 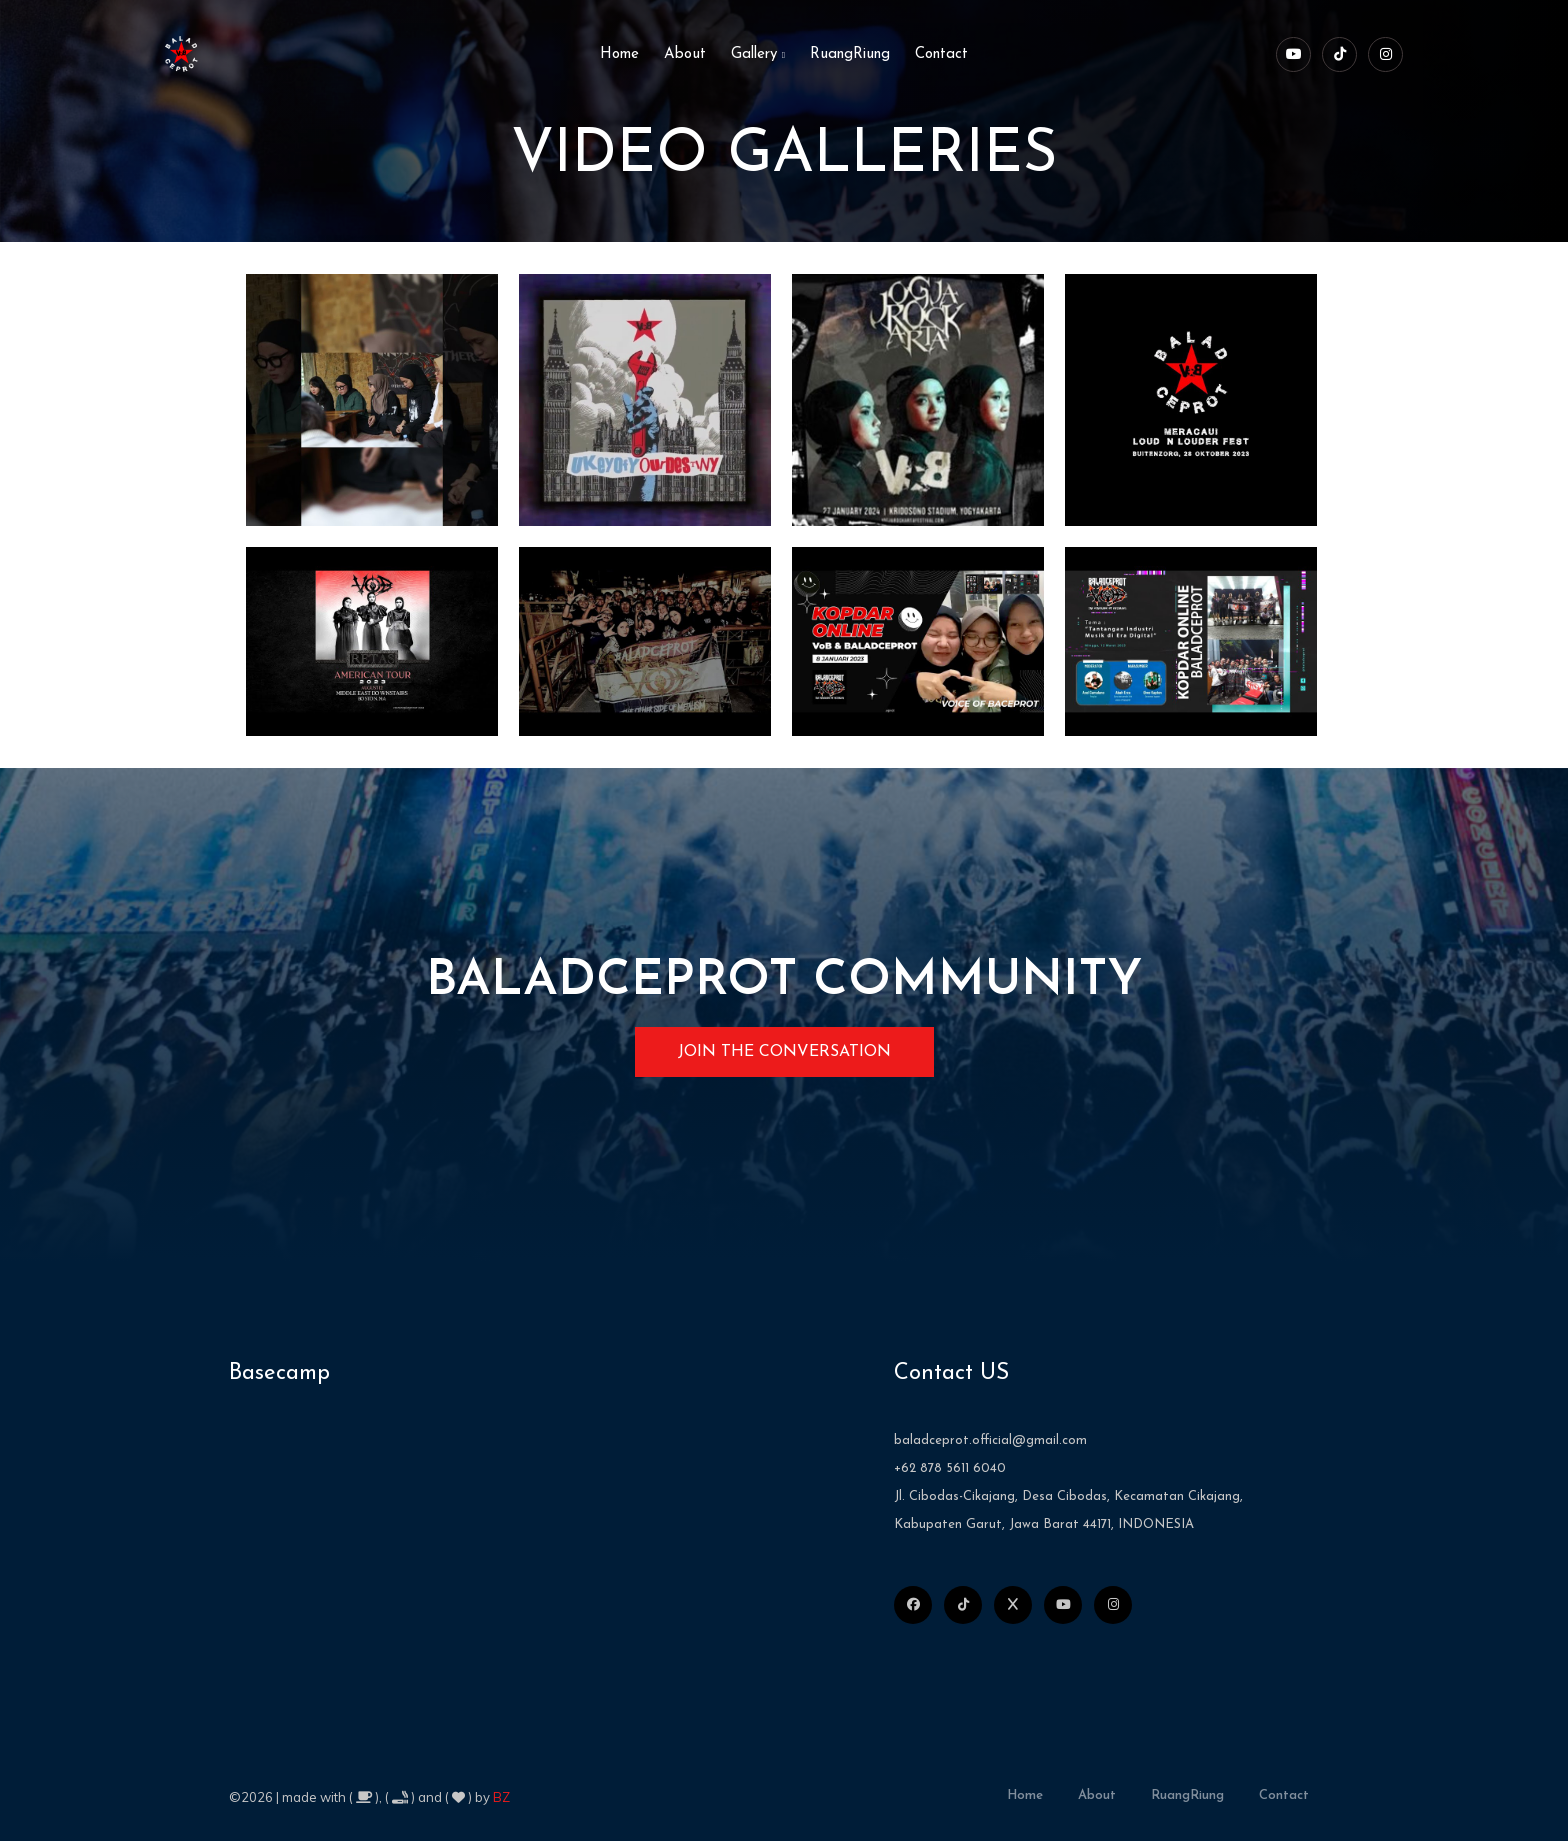 I want to click on JOIN THE CONVERSATION, so click(x=784, y=1052).